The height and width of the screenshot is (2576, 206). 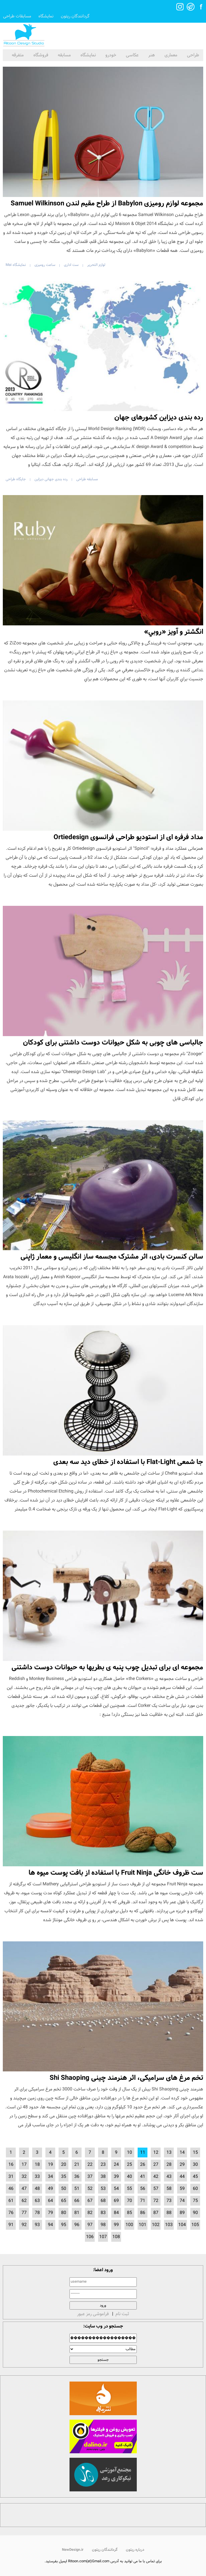 What do you see at coordinates (71, 265) in the screenshot?
I see `ست اداری` at bounding box center [71, 265].